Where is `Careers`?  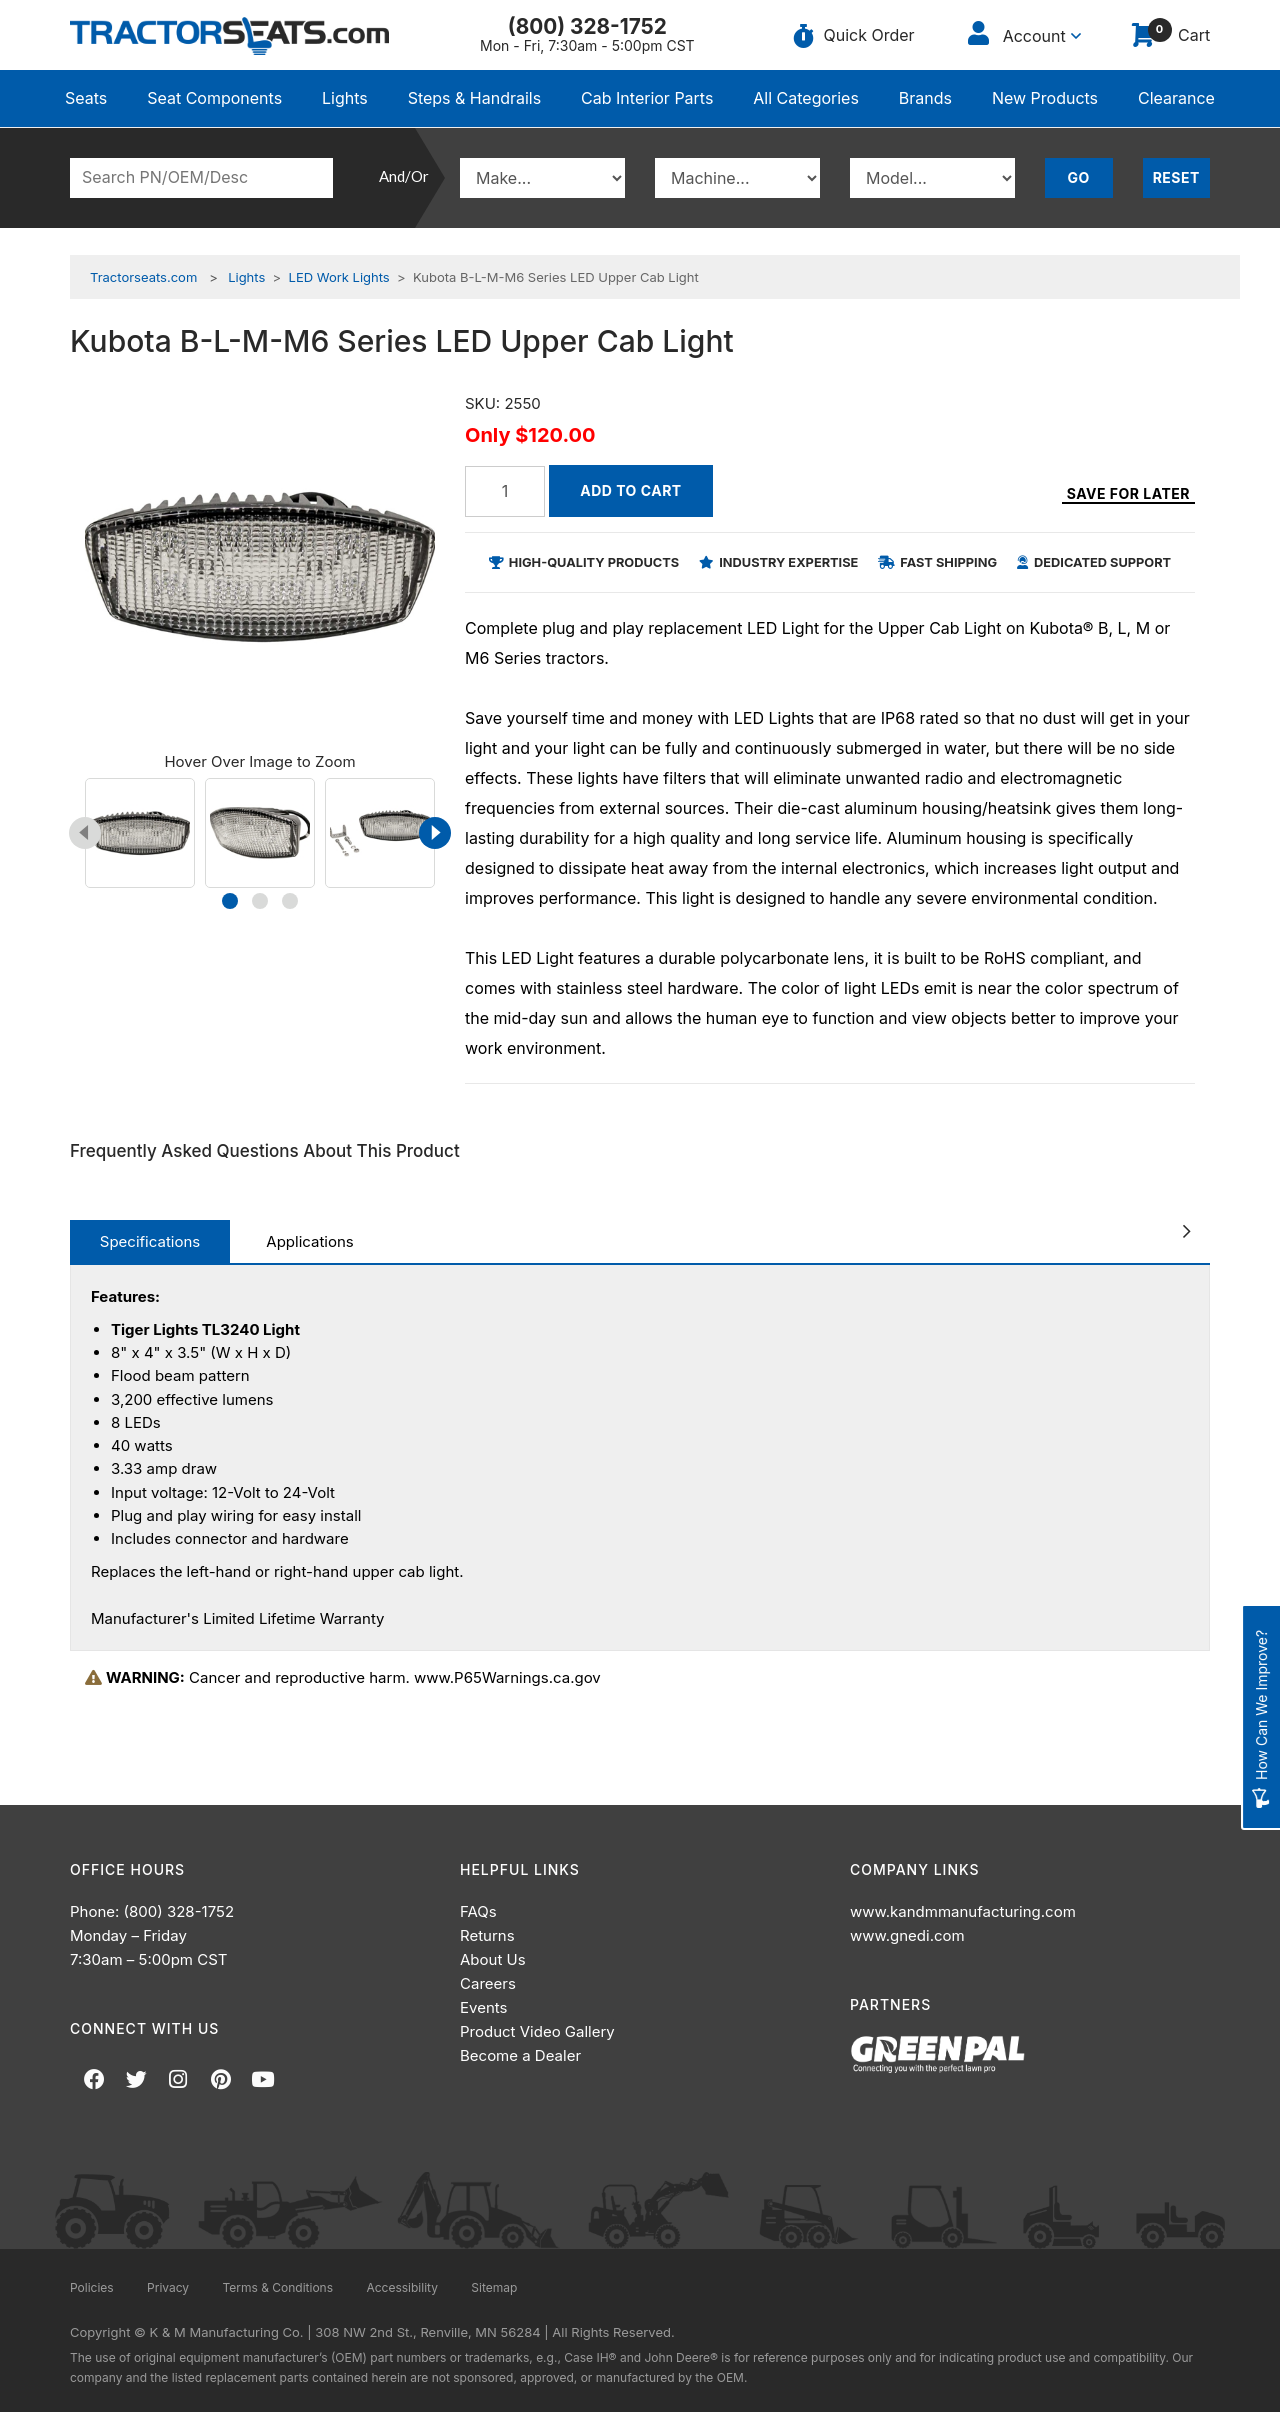 Careers is located at coordinates (488, 1983).